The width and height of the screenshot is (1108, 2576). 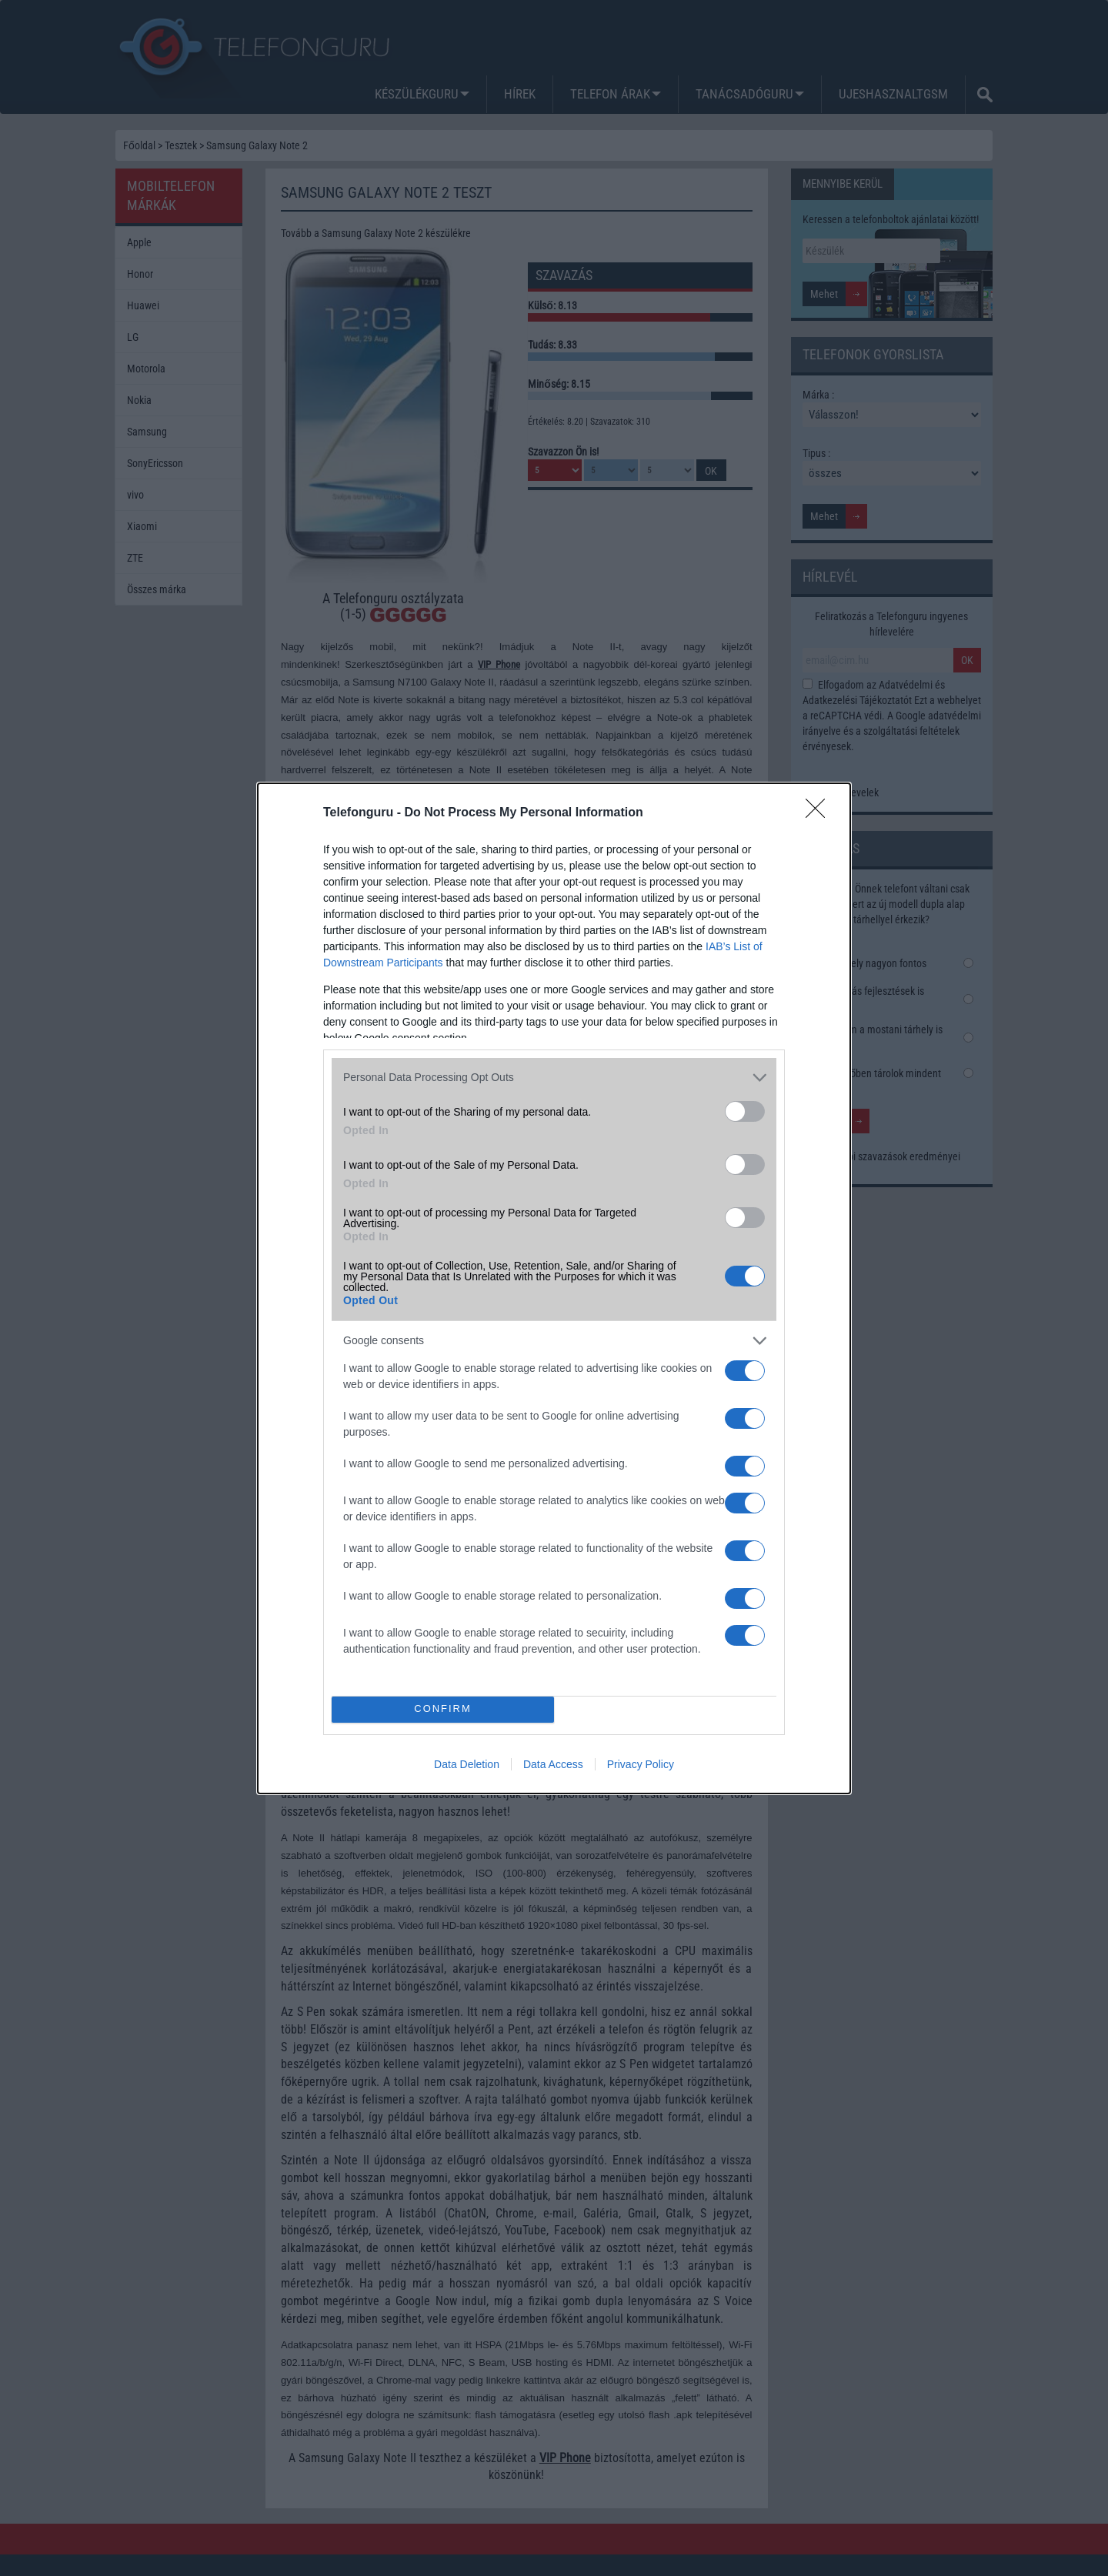 What do you see at coordinates (554, 1077) in the screenshot?
I see `[listitem]` at bounding box center [554, 1077].